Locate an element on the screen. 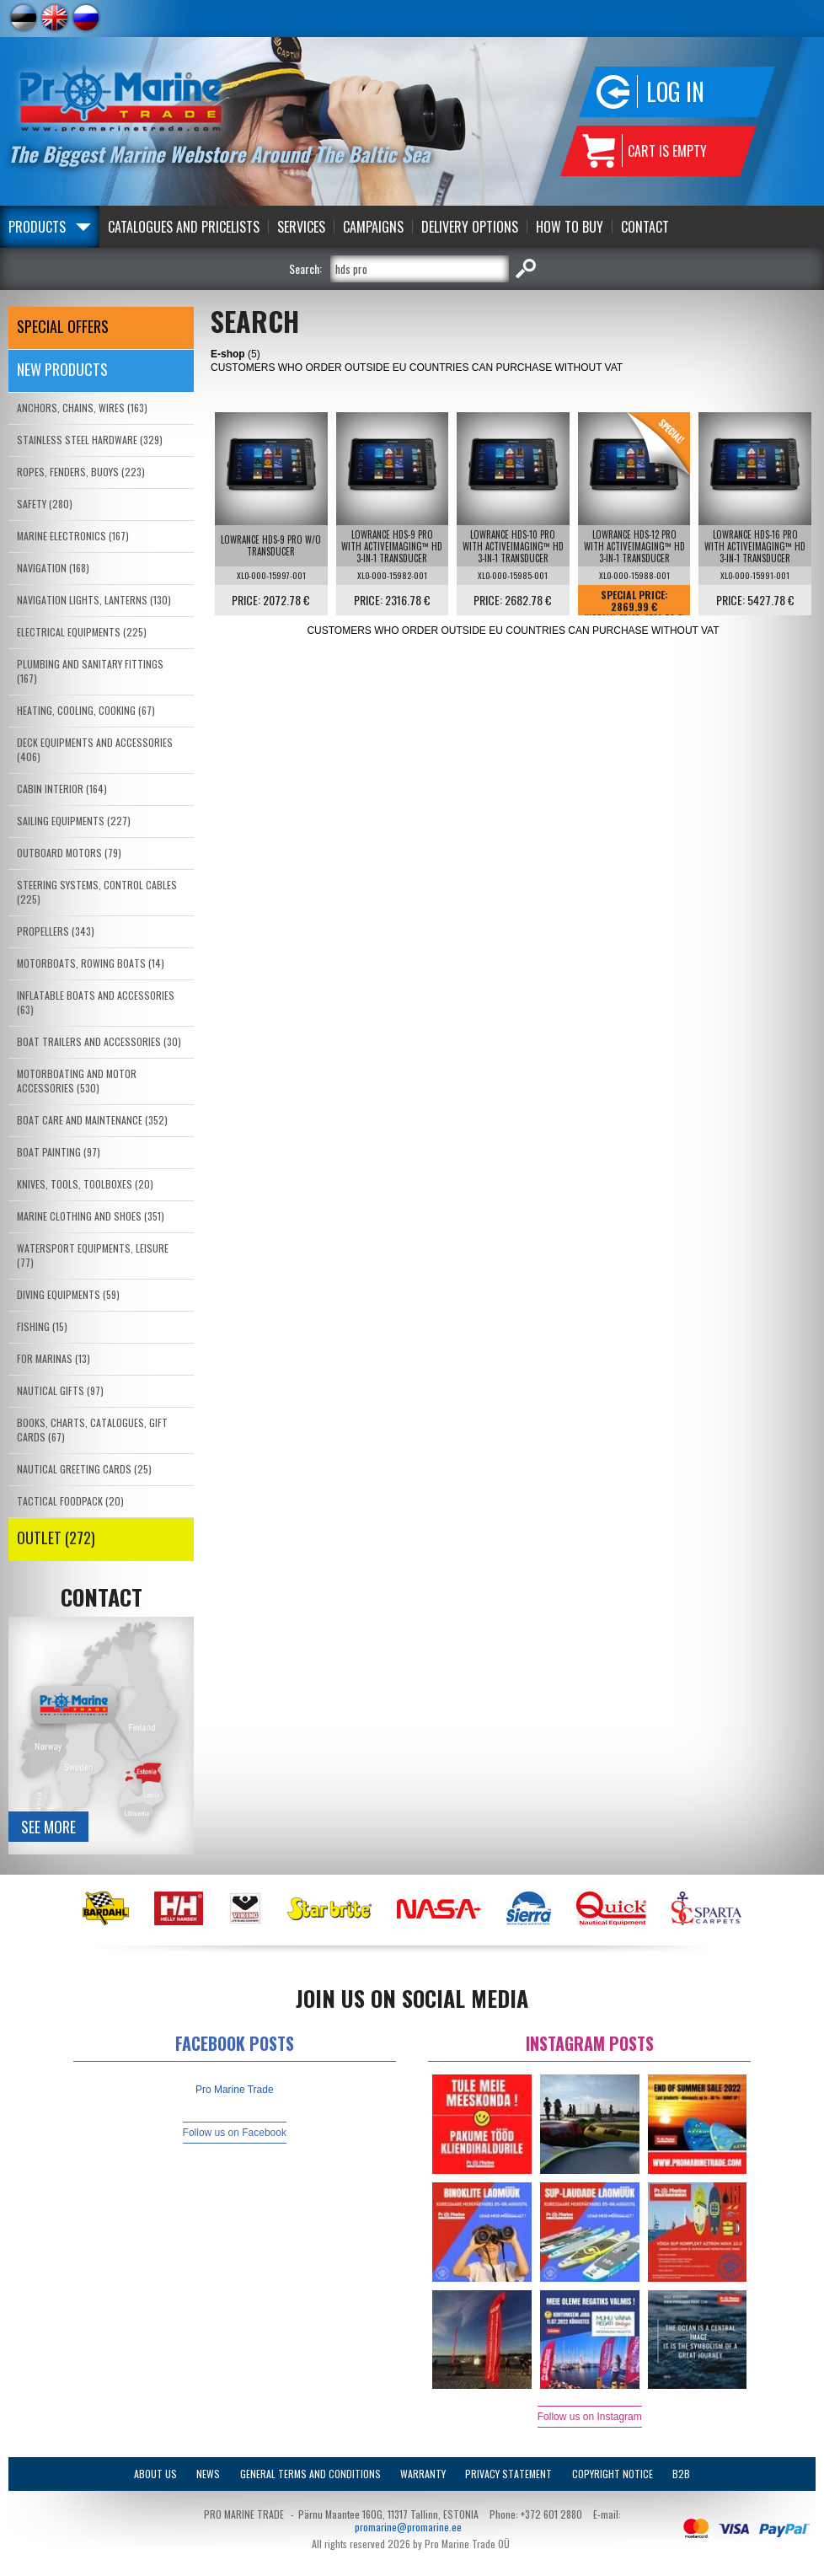  SAILING EQUIPMENTS (227) is located at coordinates (74, 820).